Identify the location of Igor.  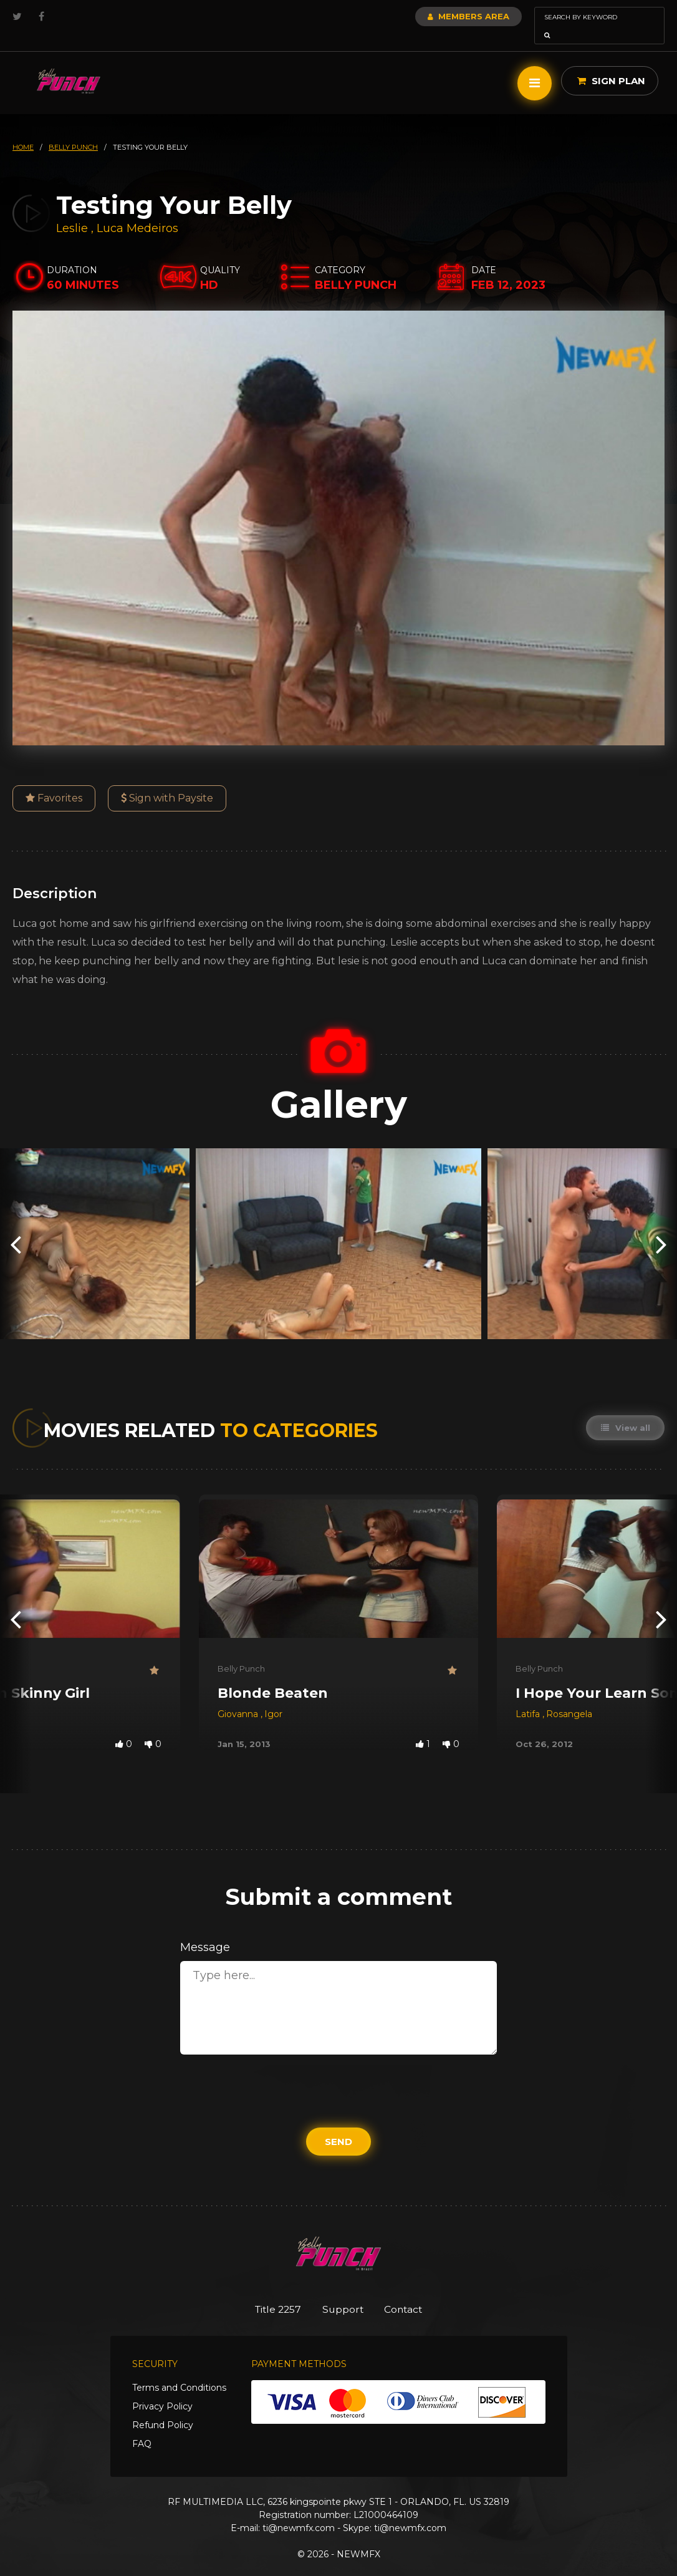
(273, 1696).